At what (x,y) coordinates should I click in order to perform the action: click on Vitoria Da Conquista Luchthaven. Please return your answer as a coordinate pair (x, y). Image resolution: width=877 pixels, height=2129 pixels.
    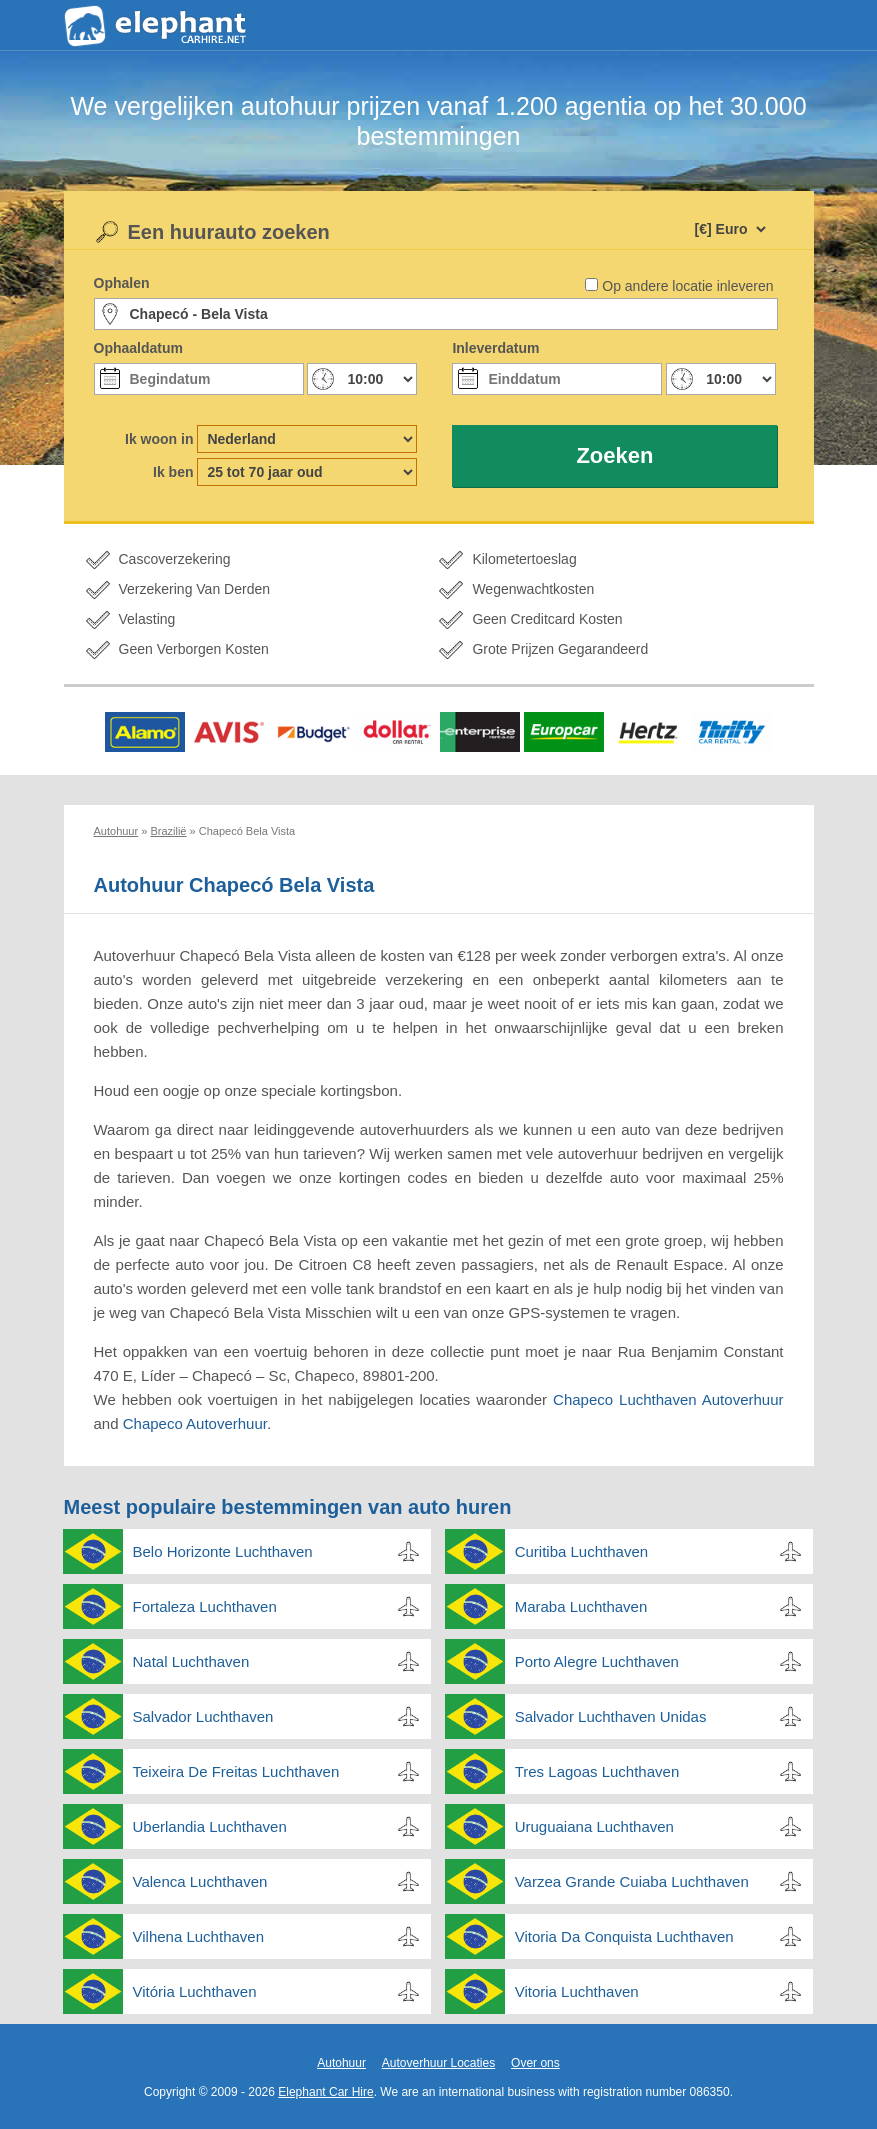
    Looking at the image, I should click on (624, 1936).